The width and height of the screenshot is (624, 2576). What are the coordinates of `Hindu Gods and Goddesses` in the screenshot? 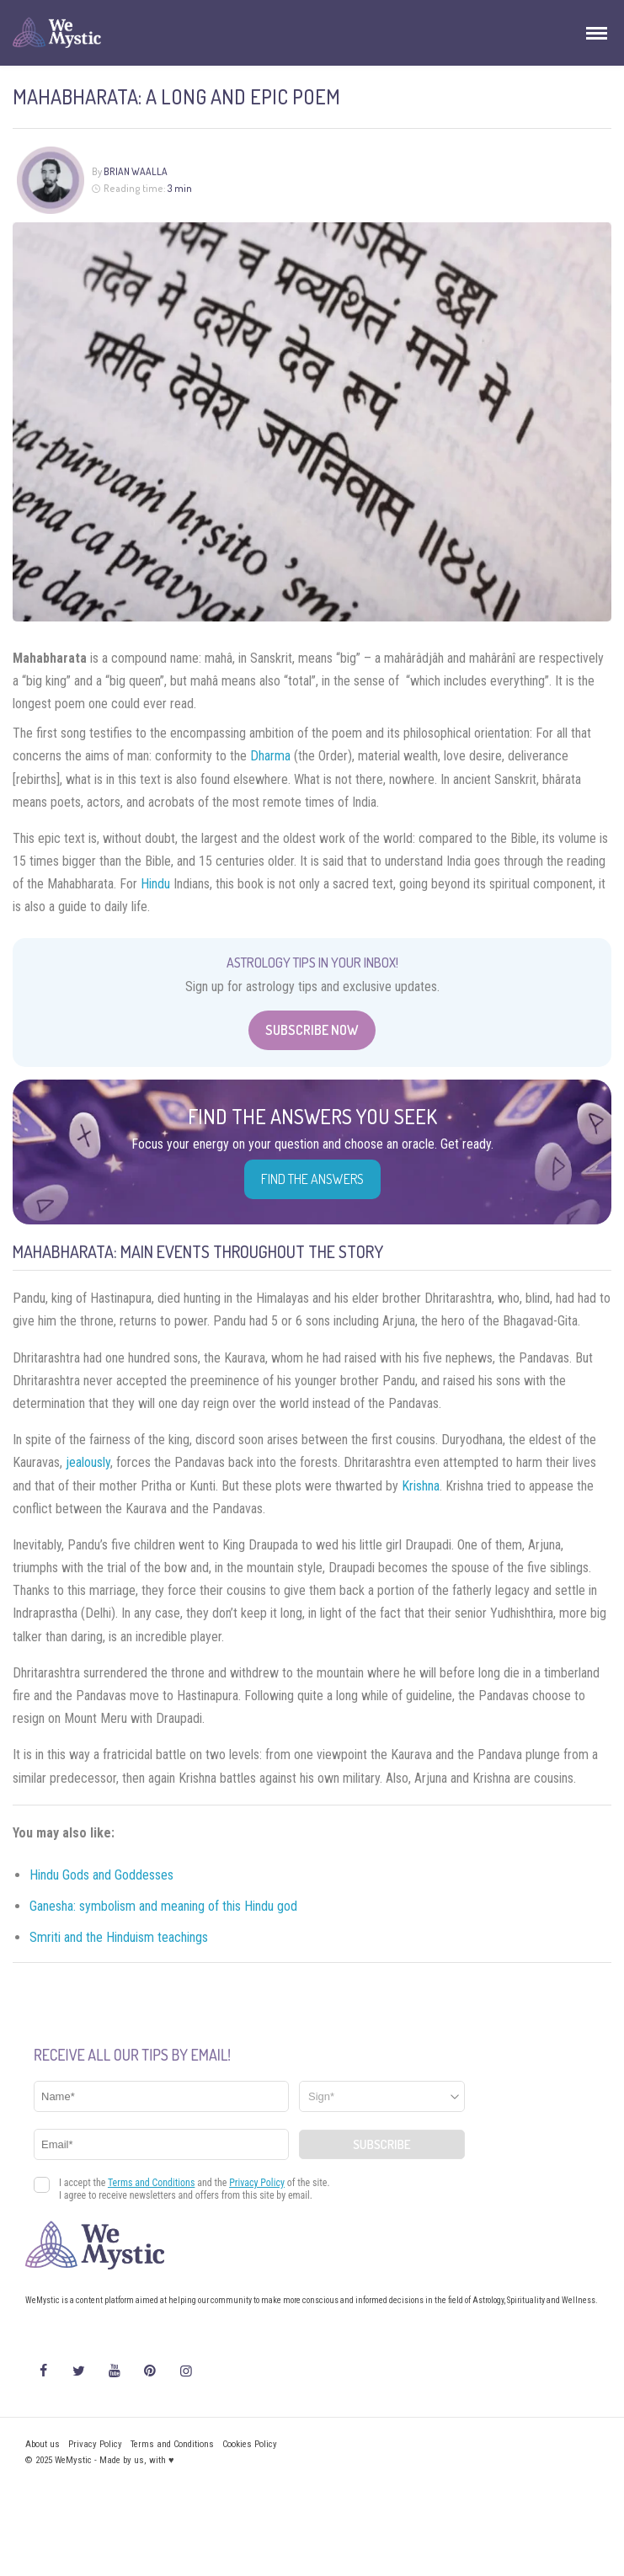 It's located at (101, 1875).